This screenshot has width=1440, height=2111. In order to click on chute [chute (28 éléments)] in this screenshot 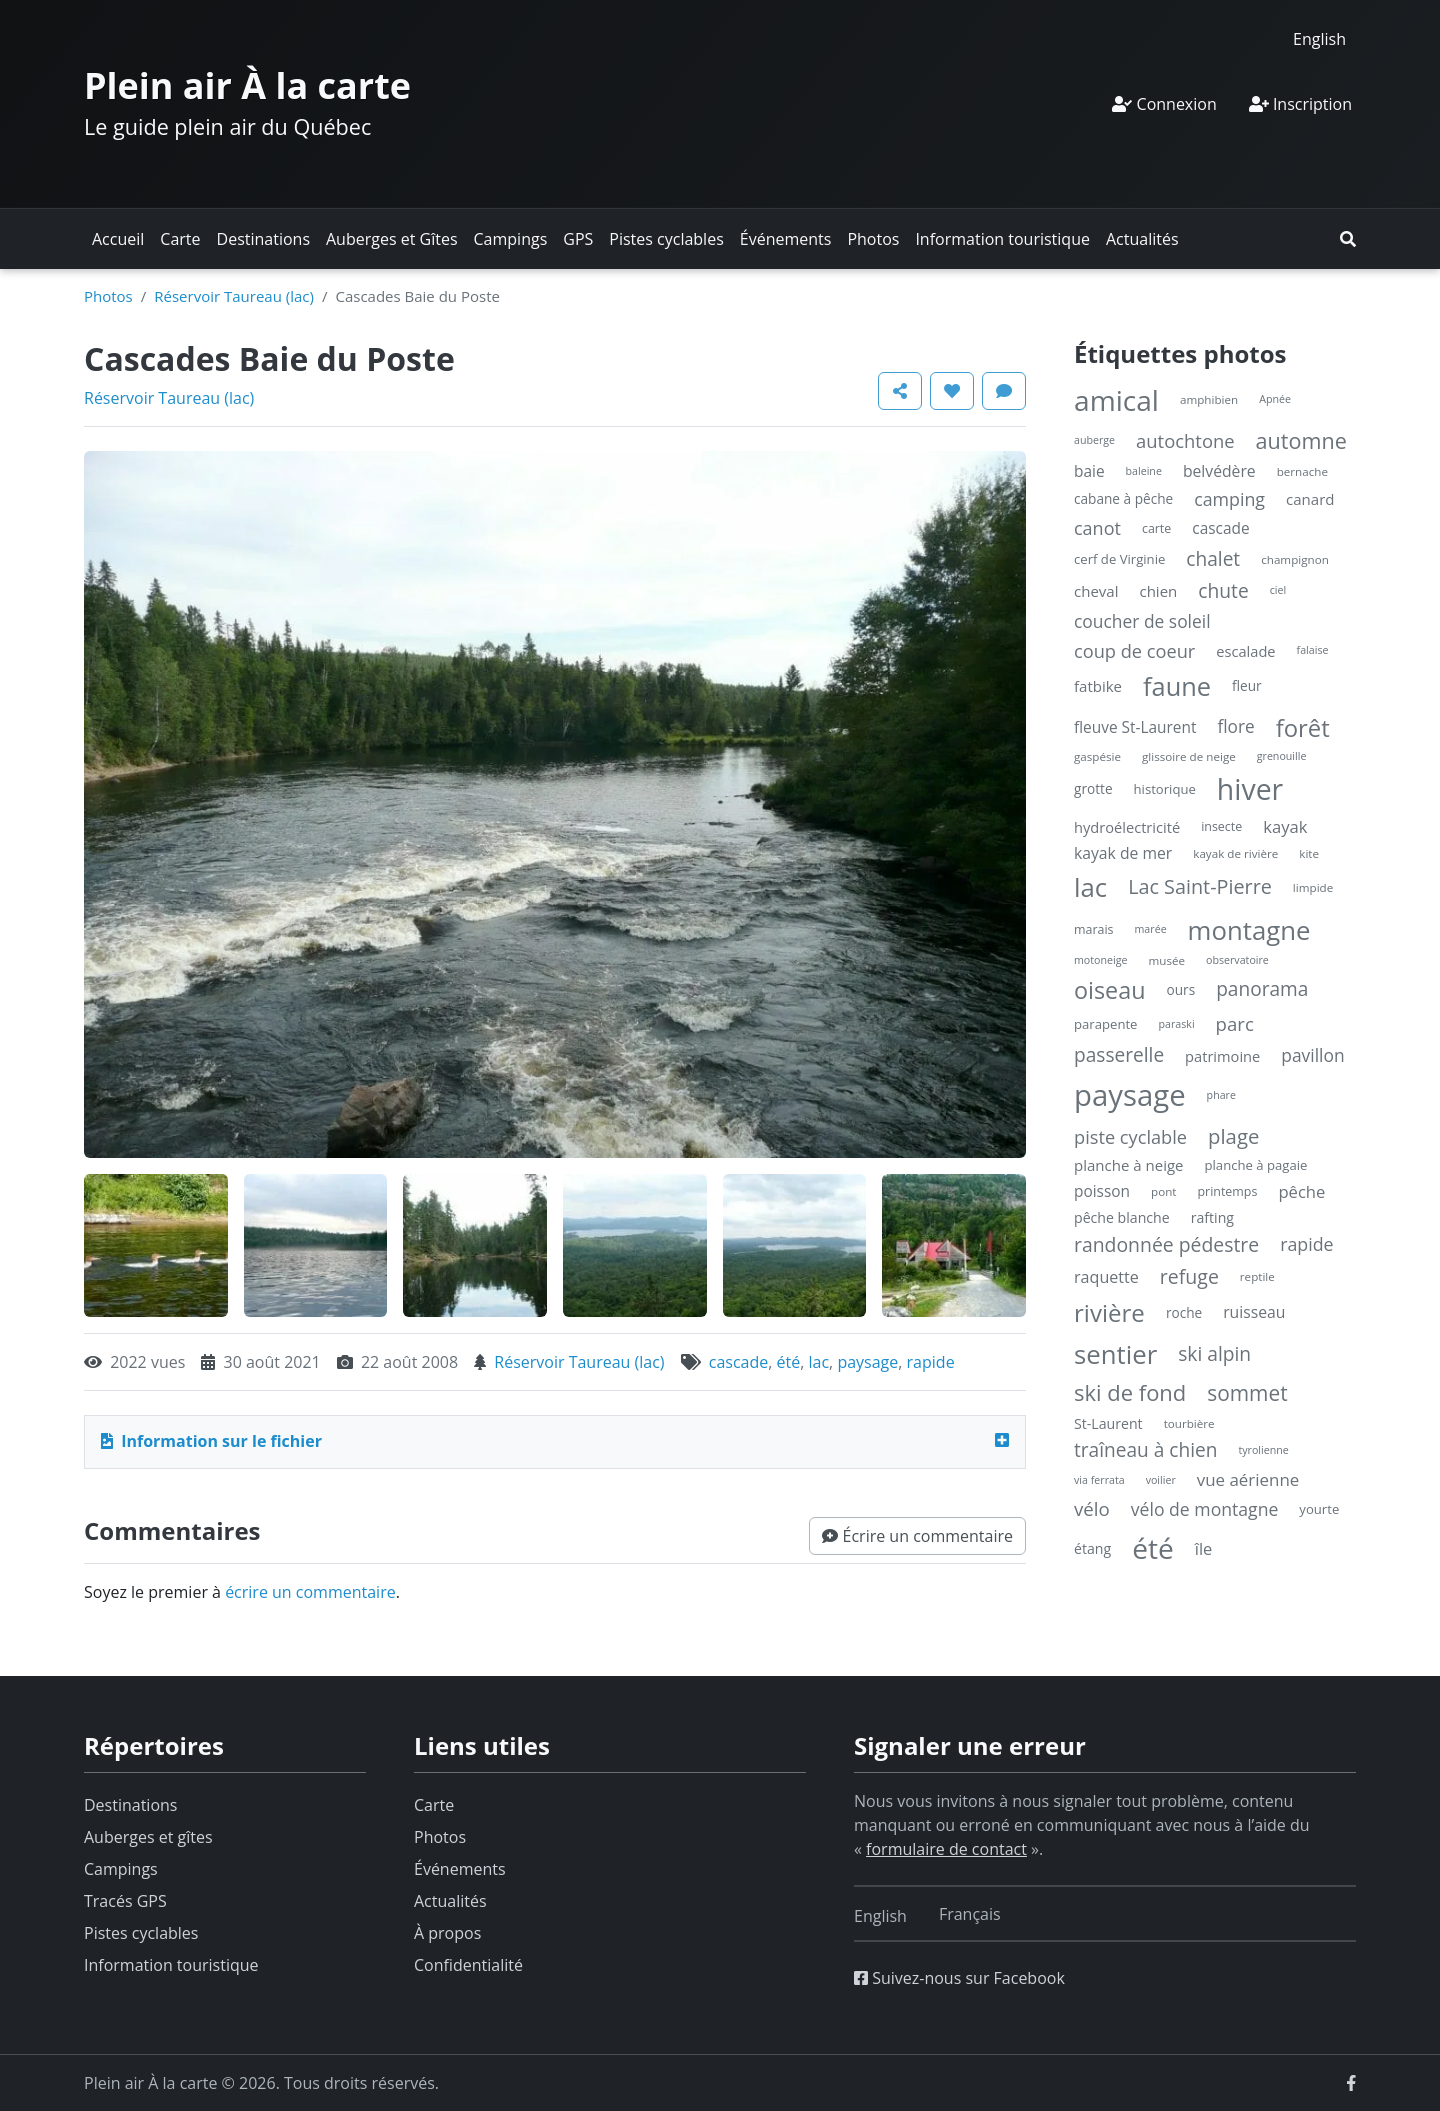, I will do `click(1223, 590)`.